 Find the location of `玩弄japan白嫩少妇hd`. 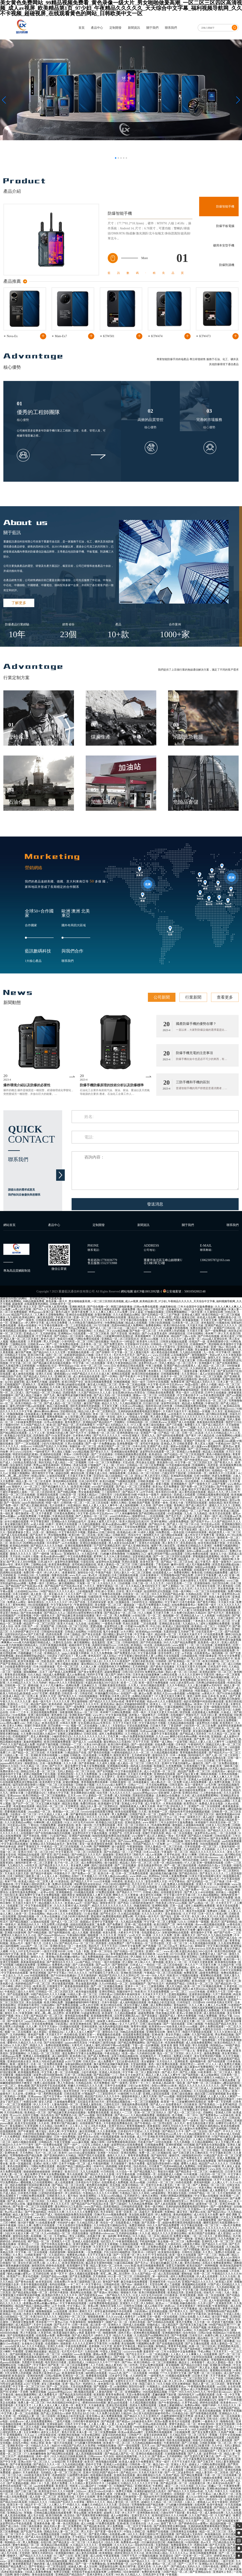

玩弄japan白嫩少妇hd is located at coordinates (153, 1731).